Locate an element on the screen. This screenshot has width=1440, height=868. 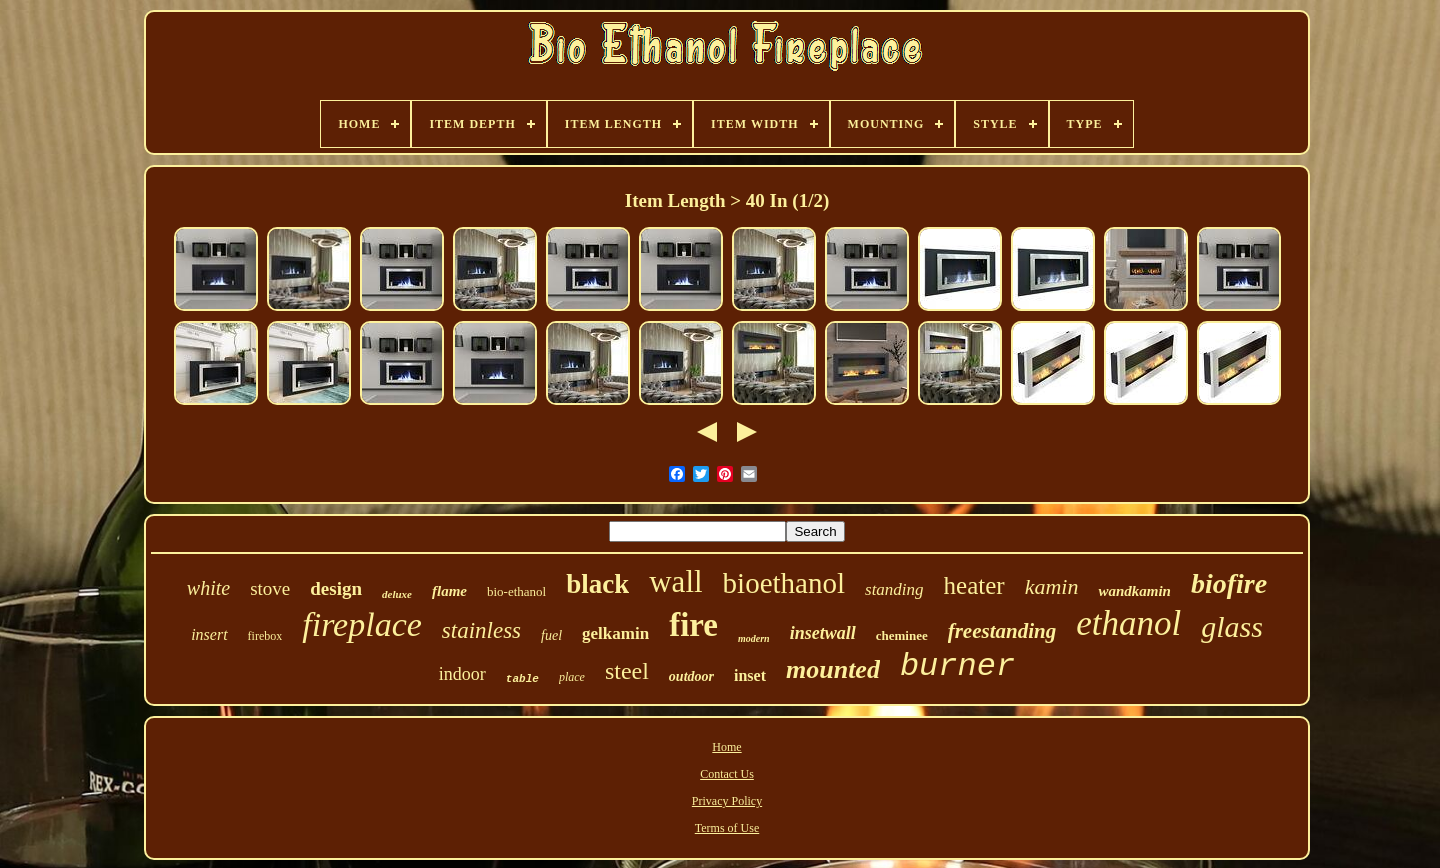
indoor is located at coordinates (462, 674).